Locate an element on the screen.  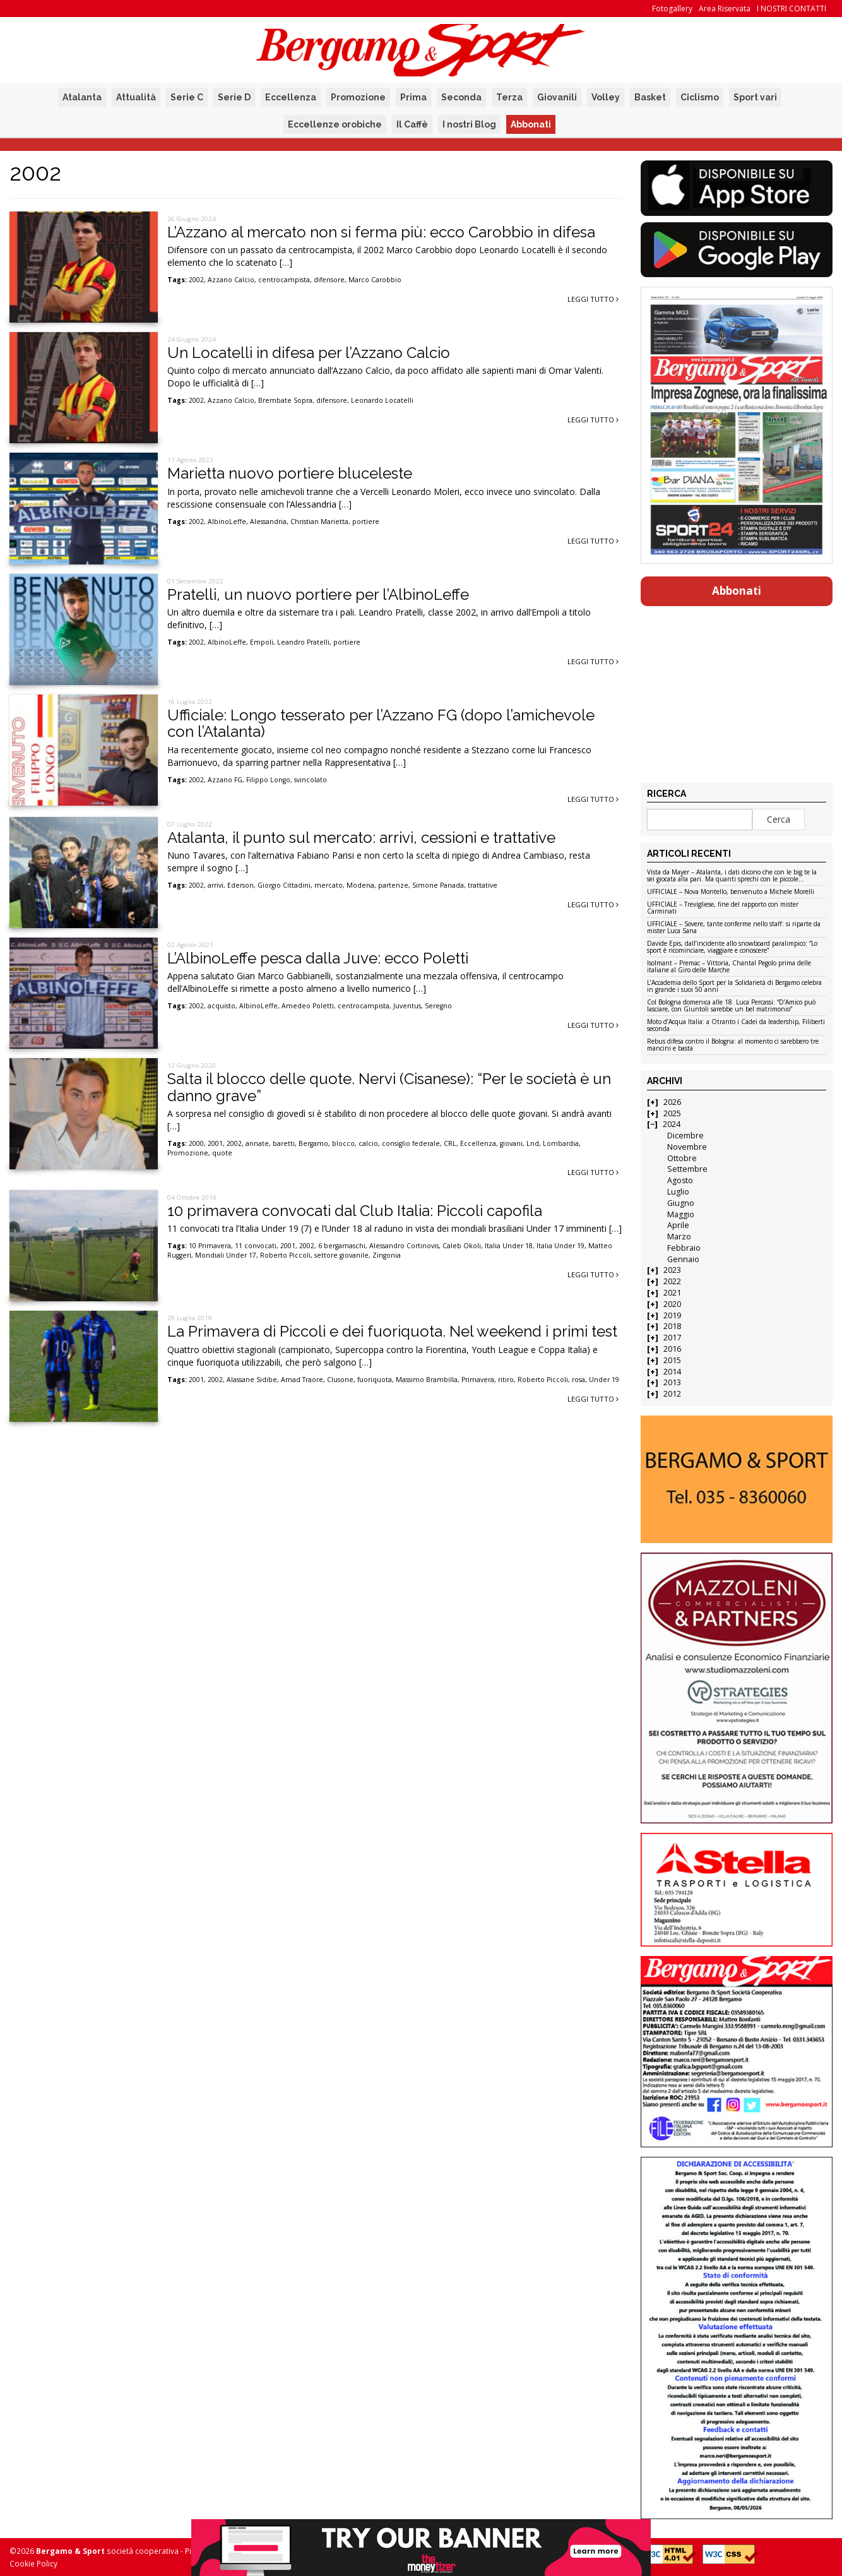
Agosto is located at coordinates (680, 1180).